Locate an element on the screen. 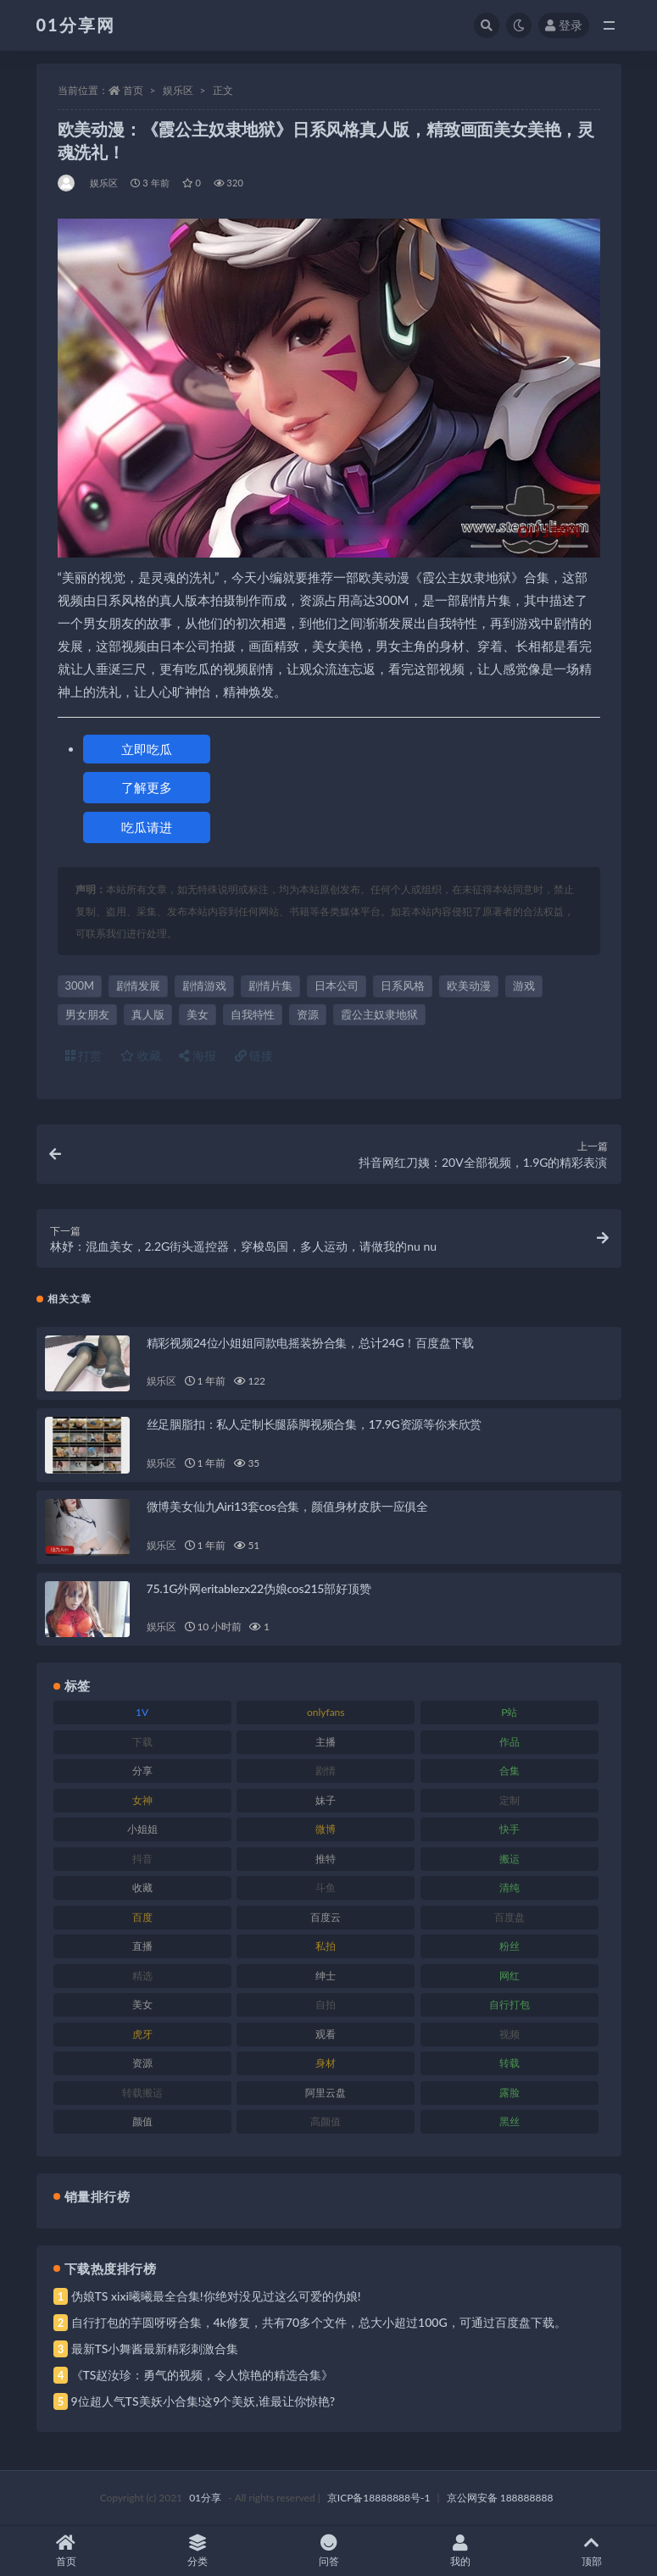 This screenshot has width=657, height=2576. 精选 [精选 (126 项)] is located at coordinates (142, 1975).